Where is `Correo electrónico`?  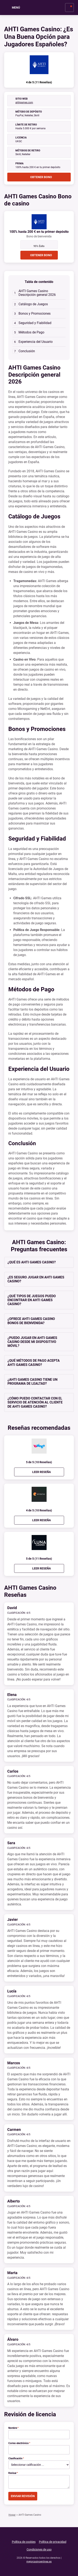 Correo electrónico is located at coordinates (19, 2443).